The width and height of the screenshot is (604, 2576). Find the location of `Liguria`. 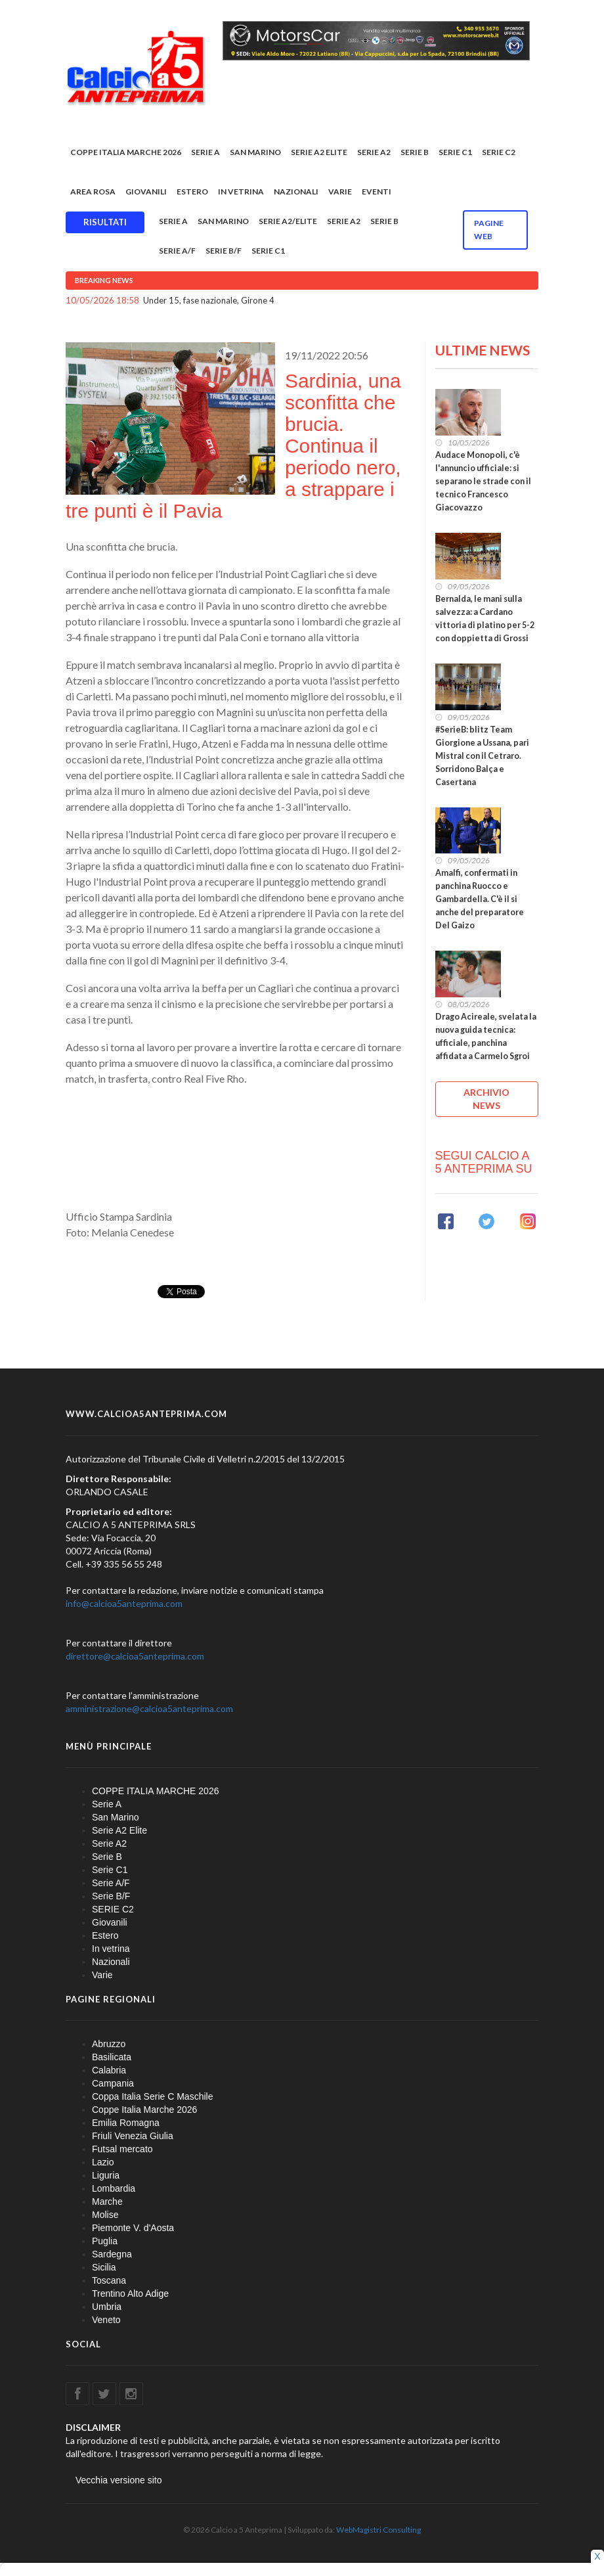

Liguria is located at coordinates (105, 2175).